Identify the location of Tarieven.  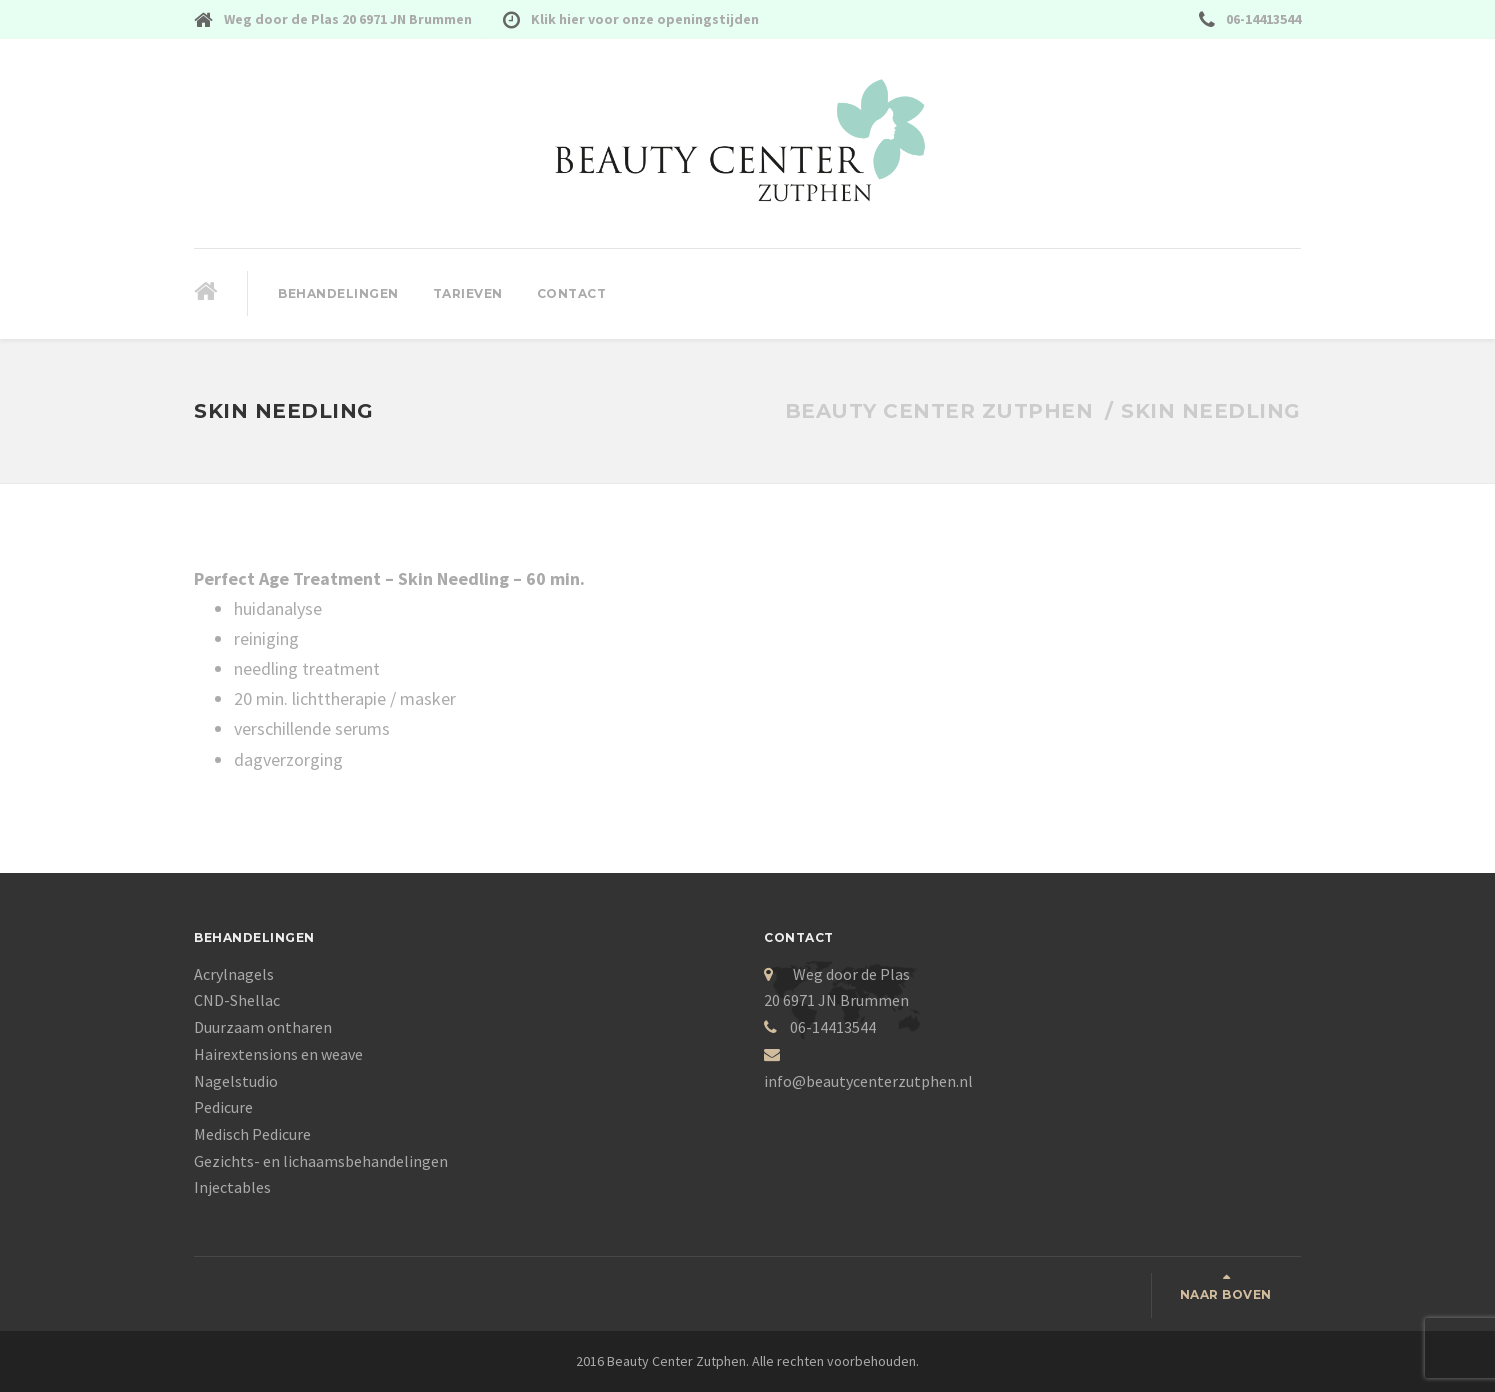
(468, 293).